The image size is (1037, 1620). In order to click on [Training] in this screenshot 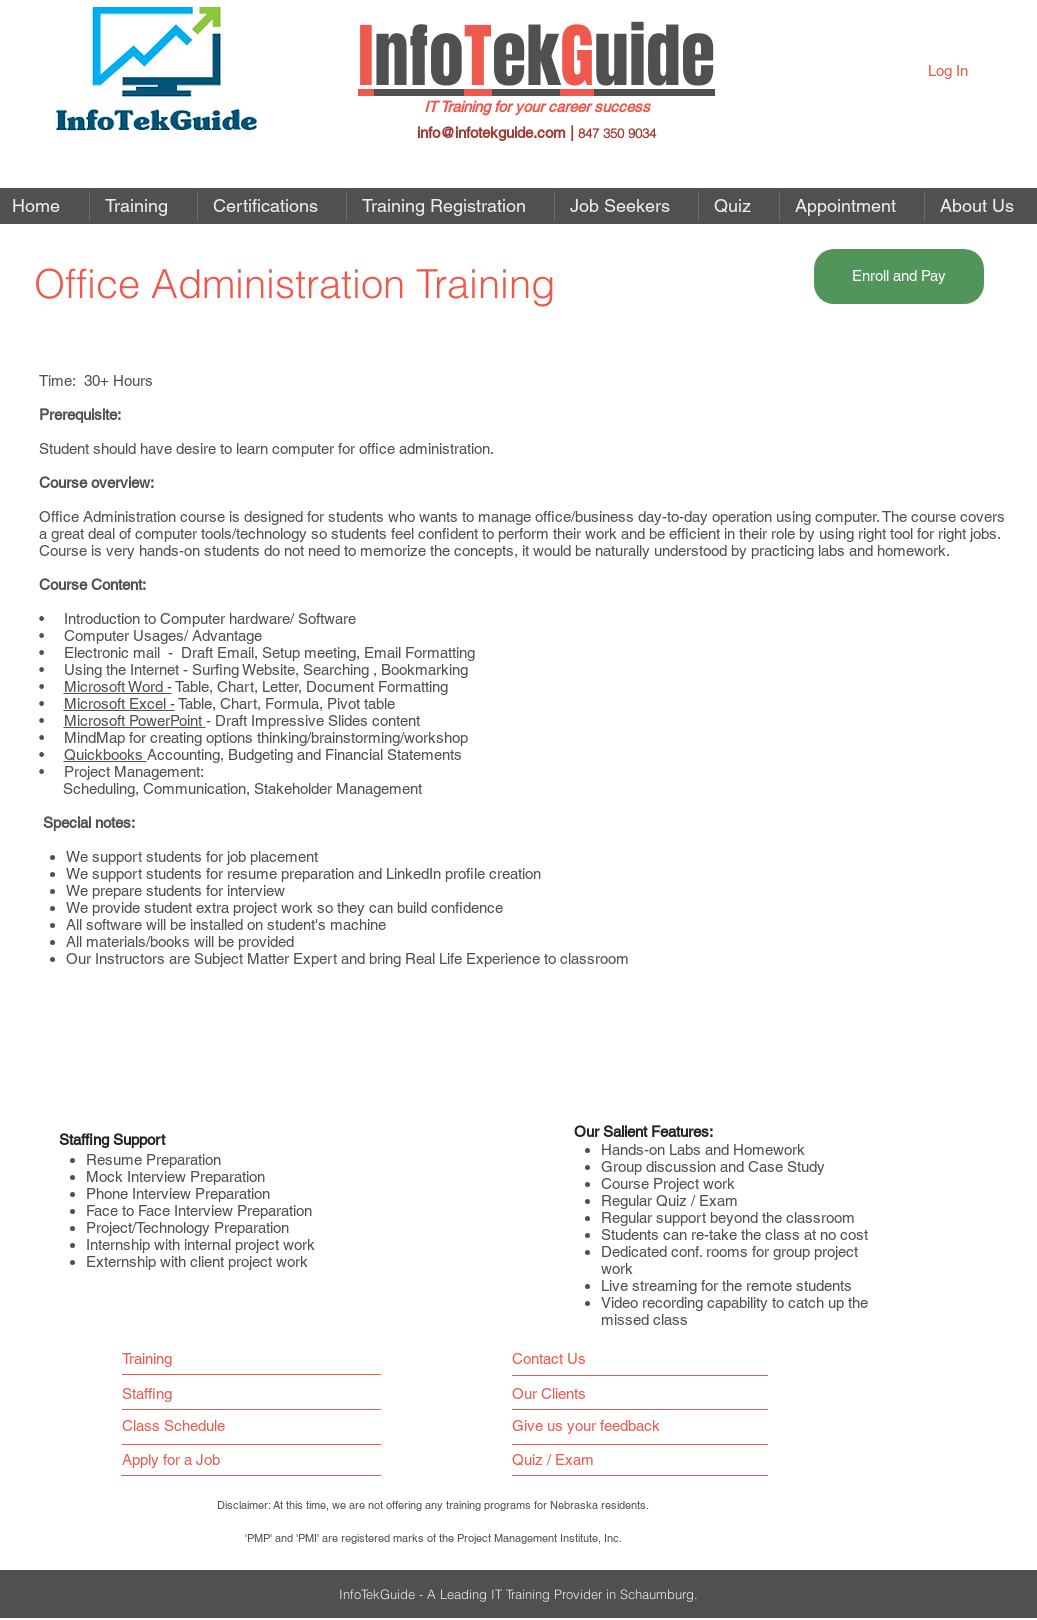, I will do `click(154, 1358)`.